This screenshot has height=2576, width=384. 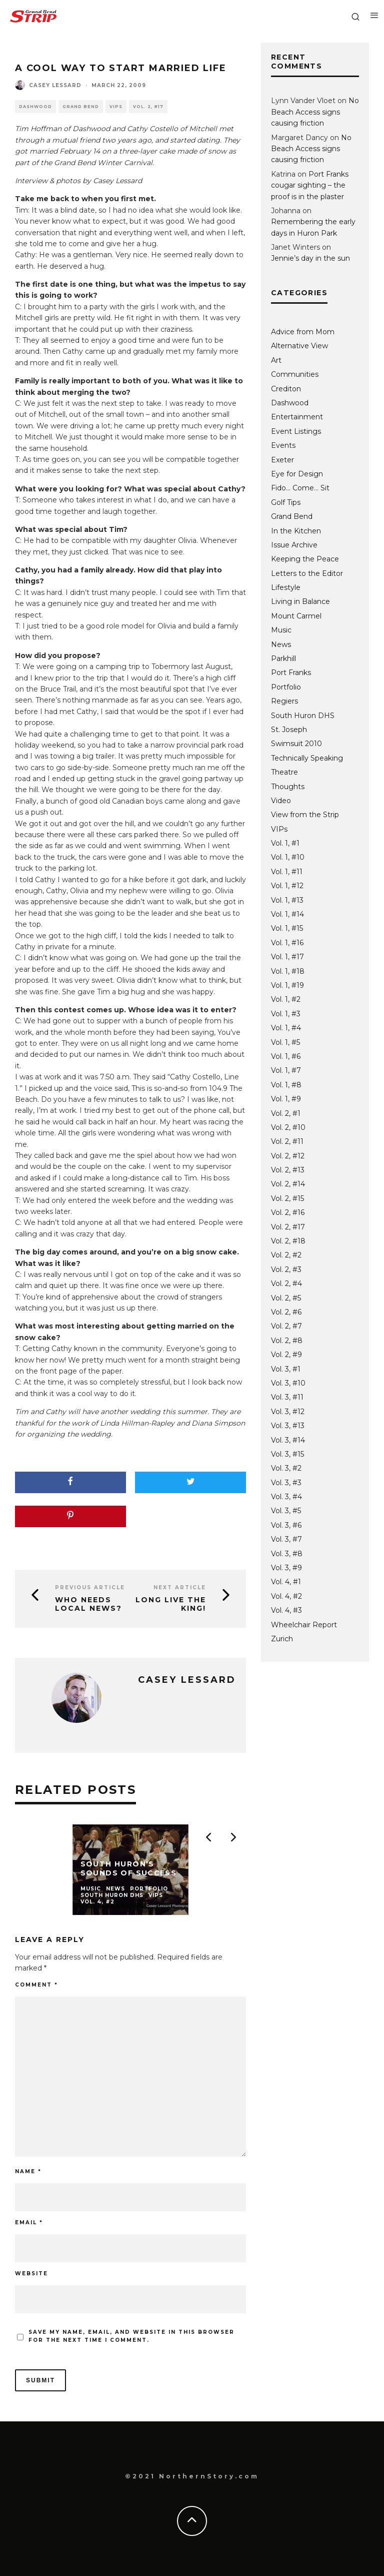 I want to click on Vol. 2, #3, so click(x=286, y=1269).